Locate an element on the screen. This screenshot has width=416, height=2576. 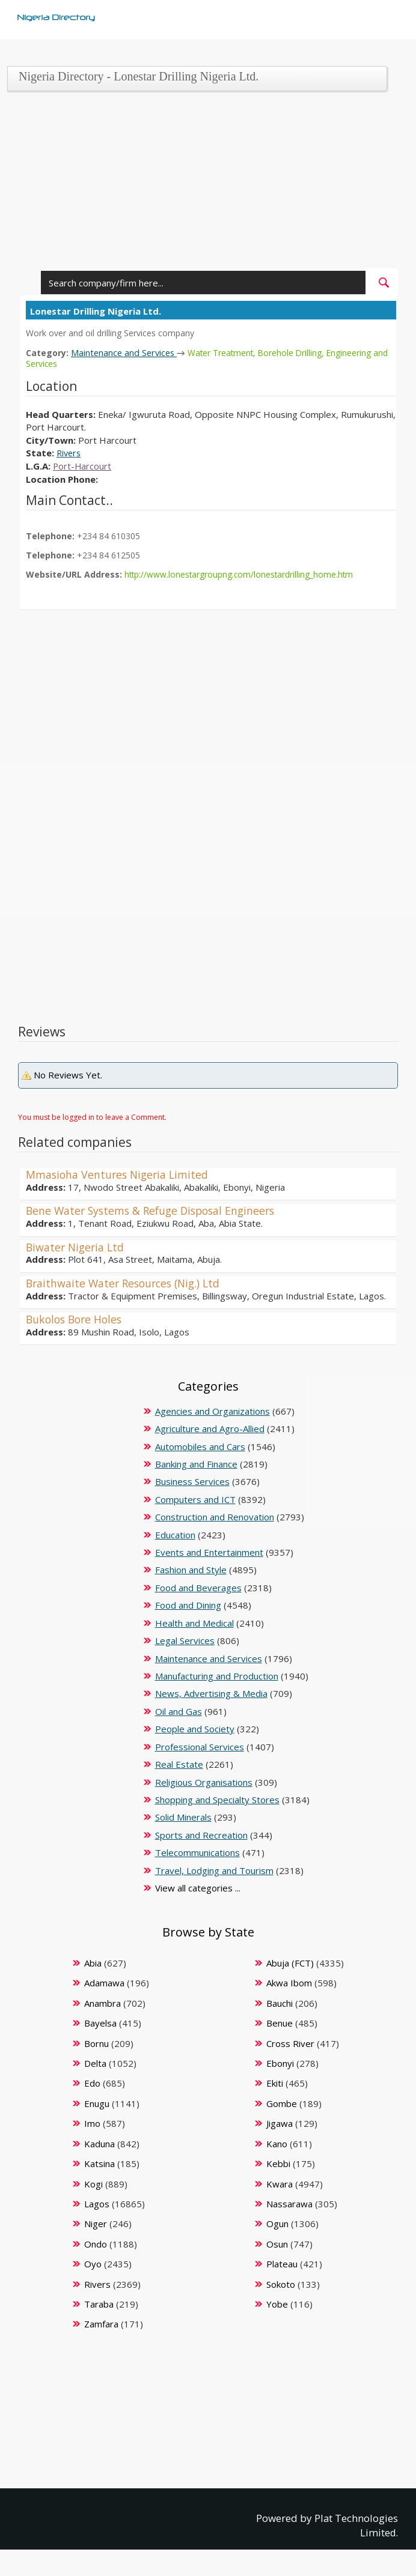
http://www.lonestargroupng.com/lonestardrilling_home.htm is located at coordinates (240, 573).